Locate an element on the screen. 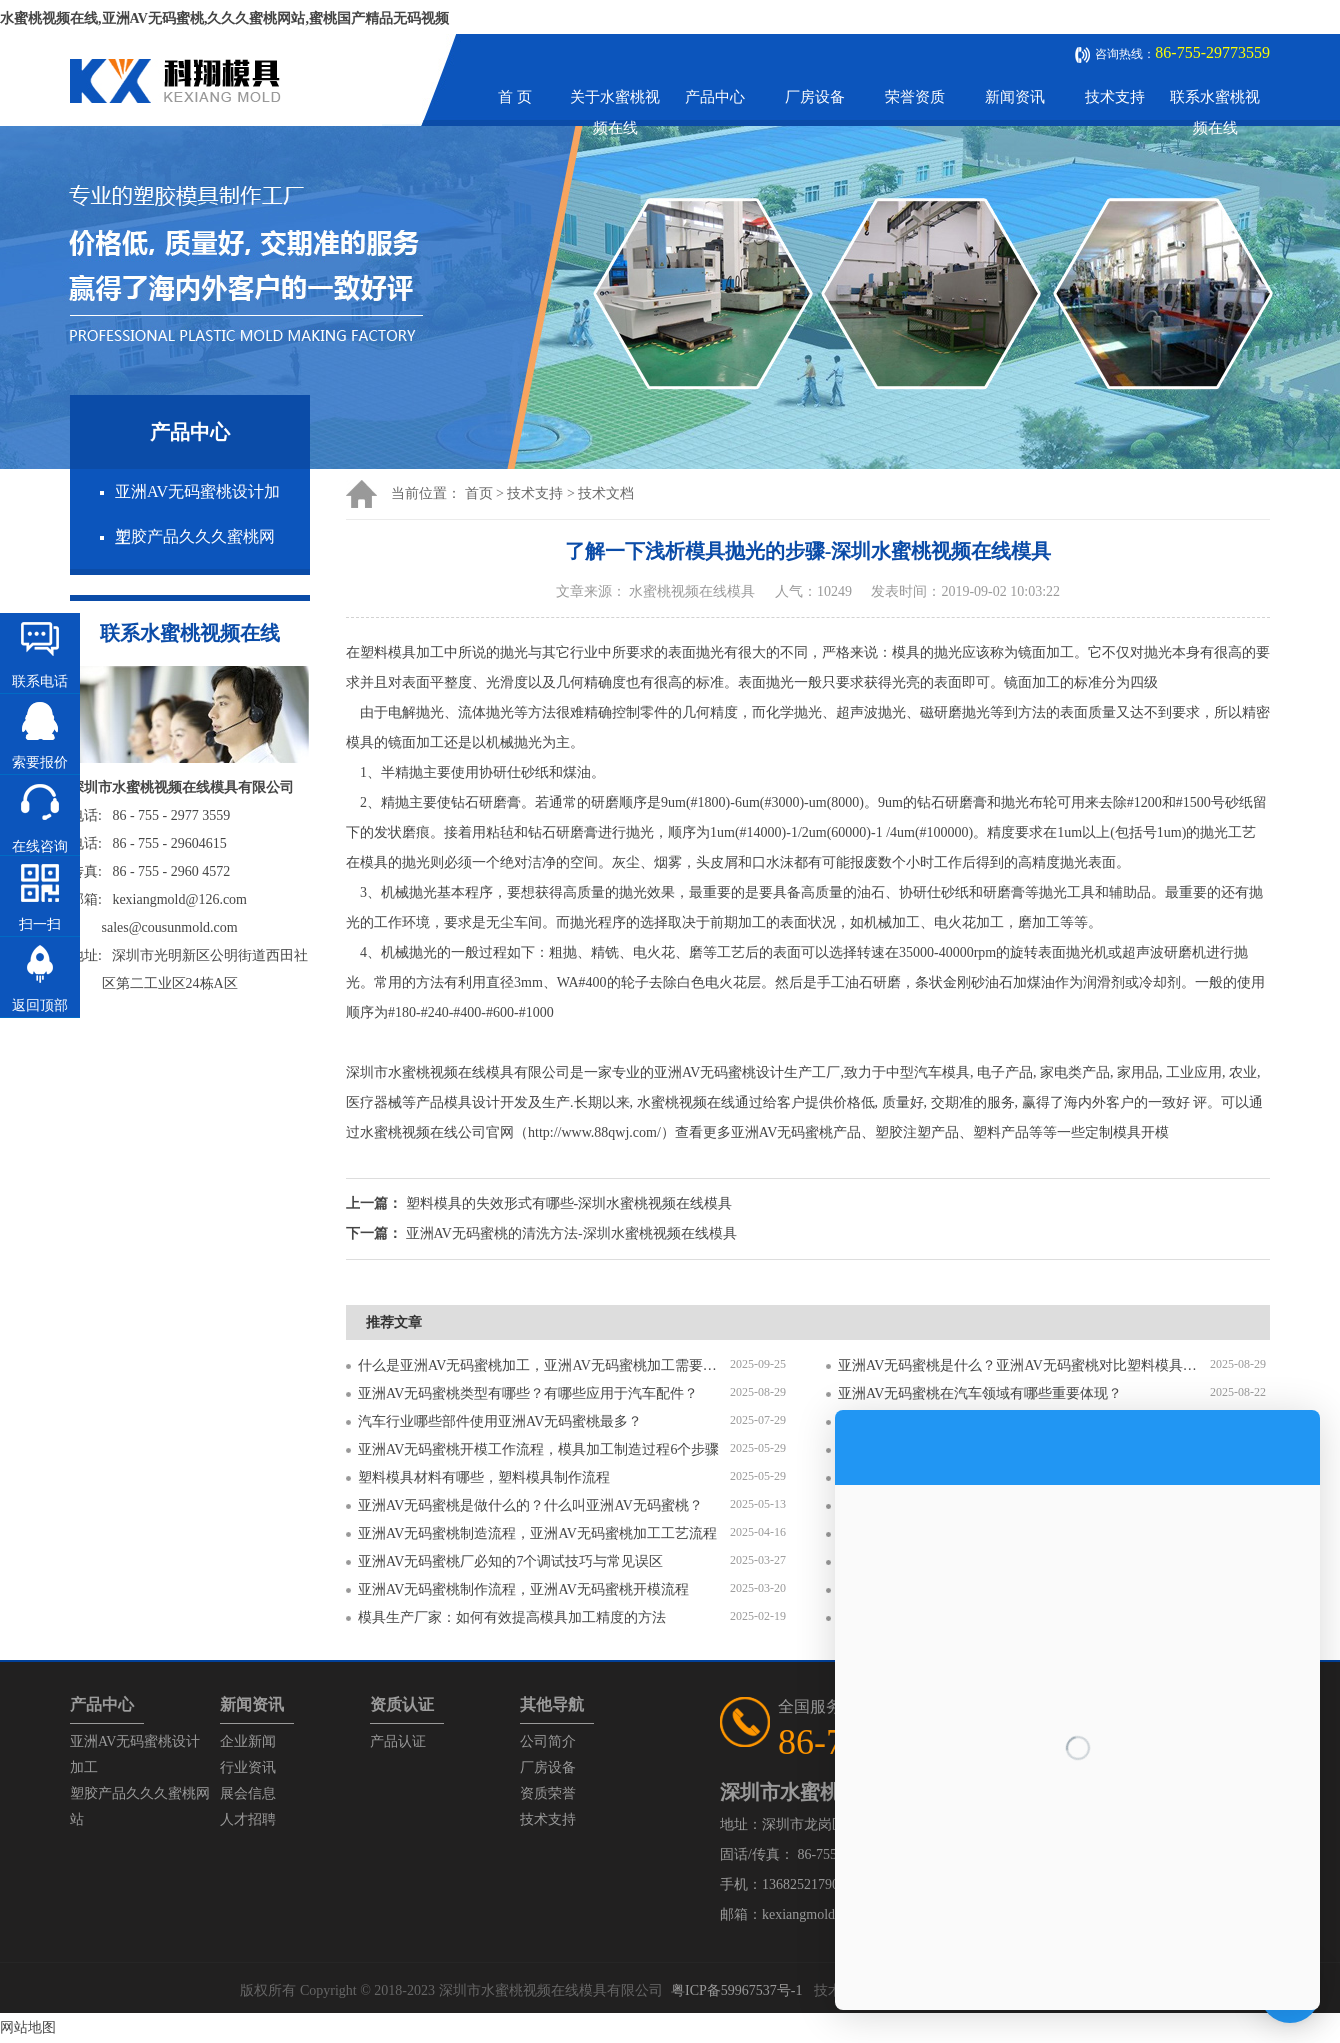  塑料模具的失效形式有哪些-深圳水蜜桃视频在线模具 is located at coordinates (569, 1203).